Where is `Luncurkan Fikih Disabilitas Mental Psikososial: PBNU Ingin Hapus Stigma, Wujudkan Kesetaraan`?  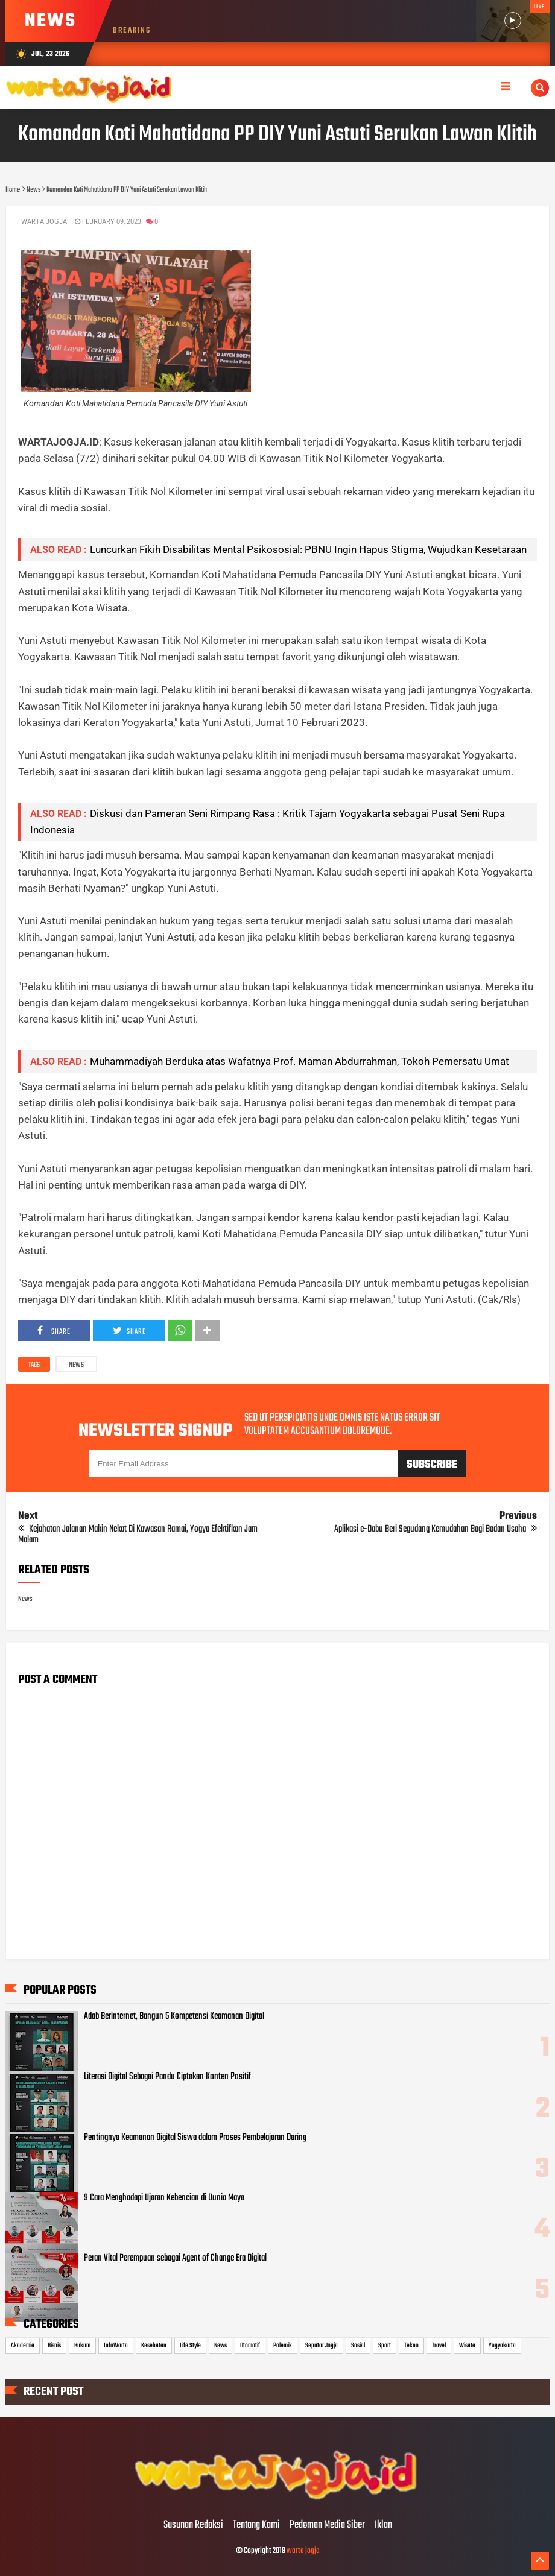
Luncurkan Fikih Disabilitas Mental Psikososial: PBNU Ingin Hapus Stigma, Wujudkan Kesetaraan is located at coordinates (308, 549).